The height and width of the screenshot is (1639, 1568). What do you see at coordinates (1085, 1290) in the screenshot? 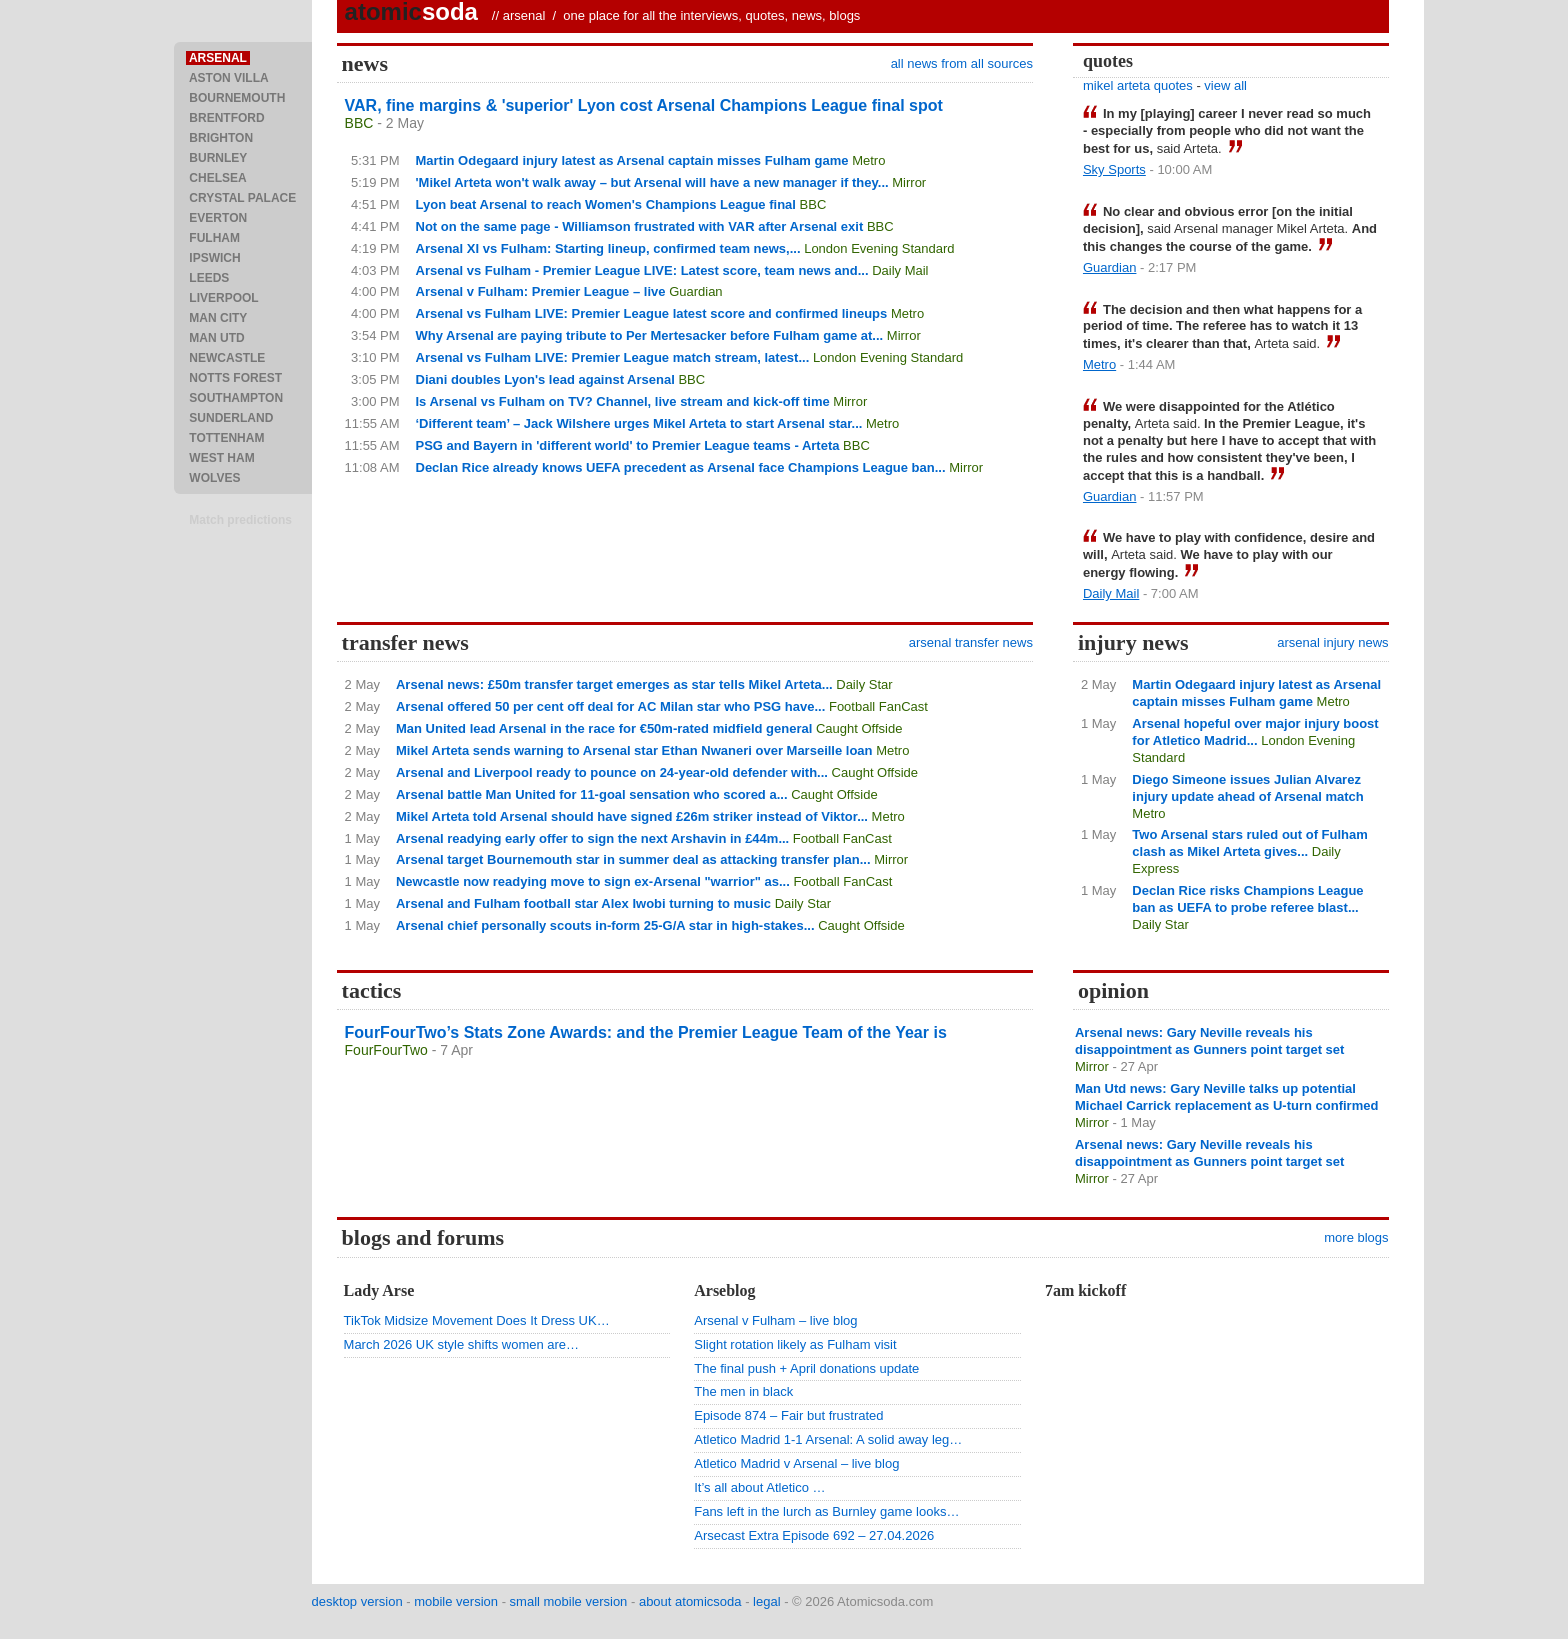
I see `7am kickoff` at bounding box center [1085, 1290].